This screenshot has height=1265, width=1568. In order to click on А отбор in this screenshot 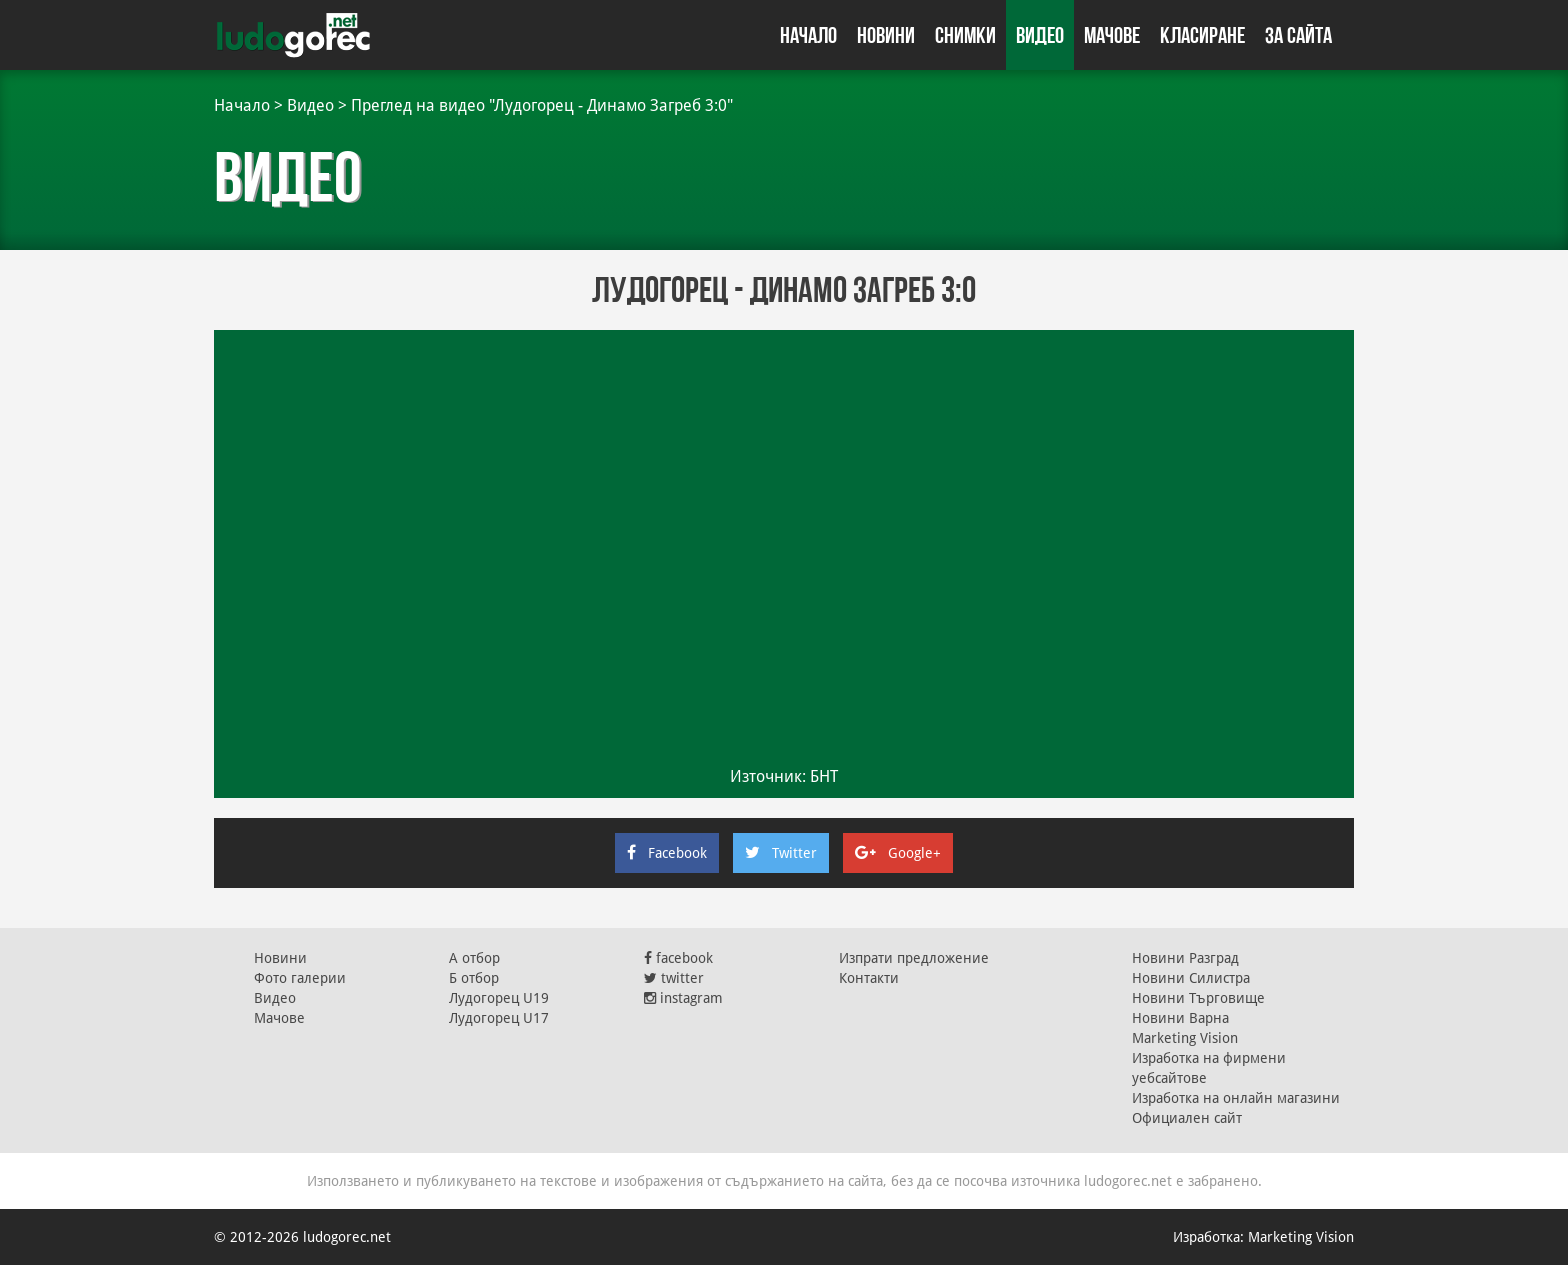, I will do `click(474, 958)`.